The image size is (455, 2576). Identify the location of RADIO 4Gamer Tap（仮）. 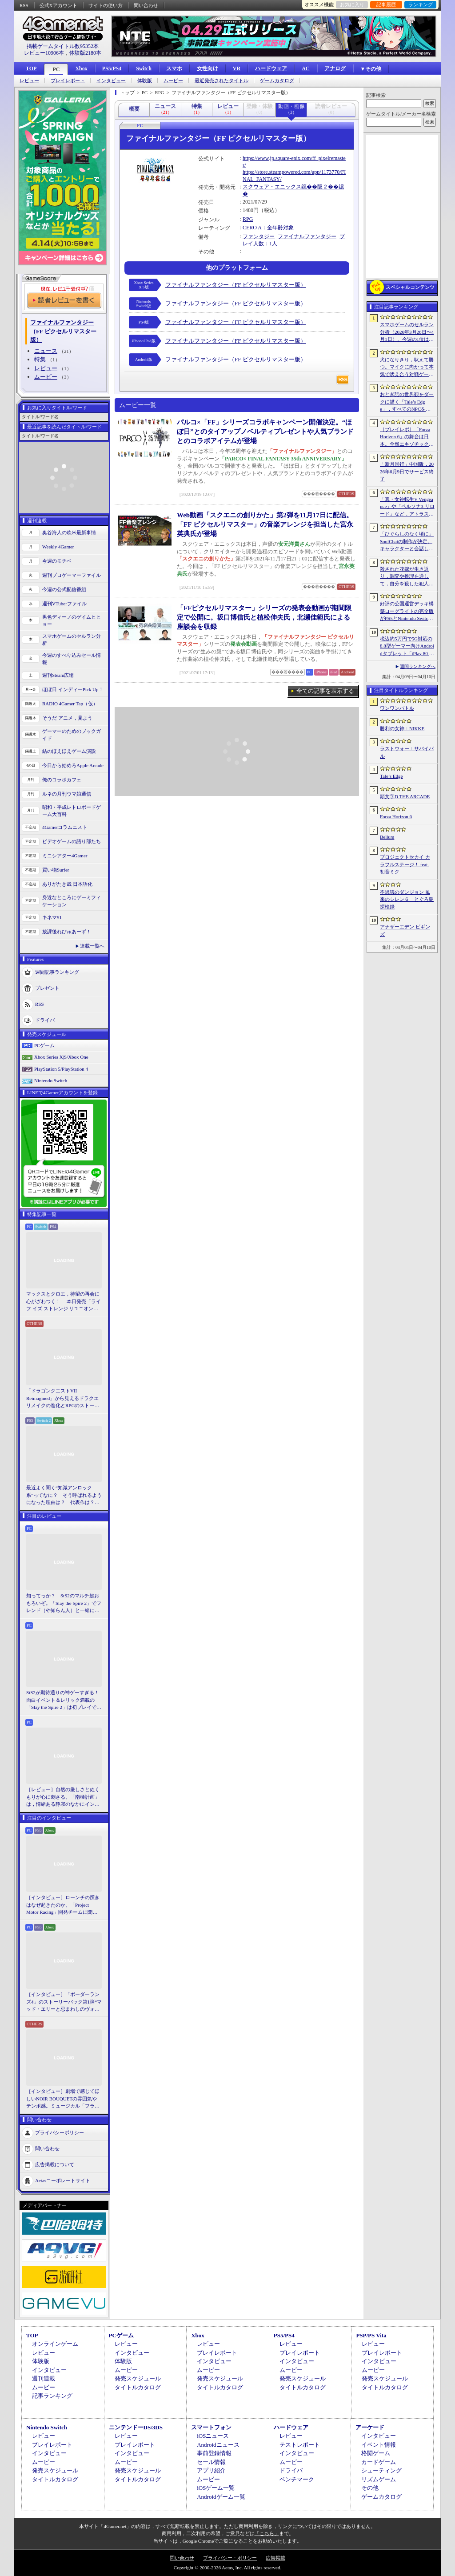
(70, 703).